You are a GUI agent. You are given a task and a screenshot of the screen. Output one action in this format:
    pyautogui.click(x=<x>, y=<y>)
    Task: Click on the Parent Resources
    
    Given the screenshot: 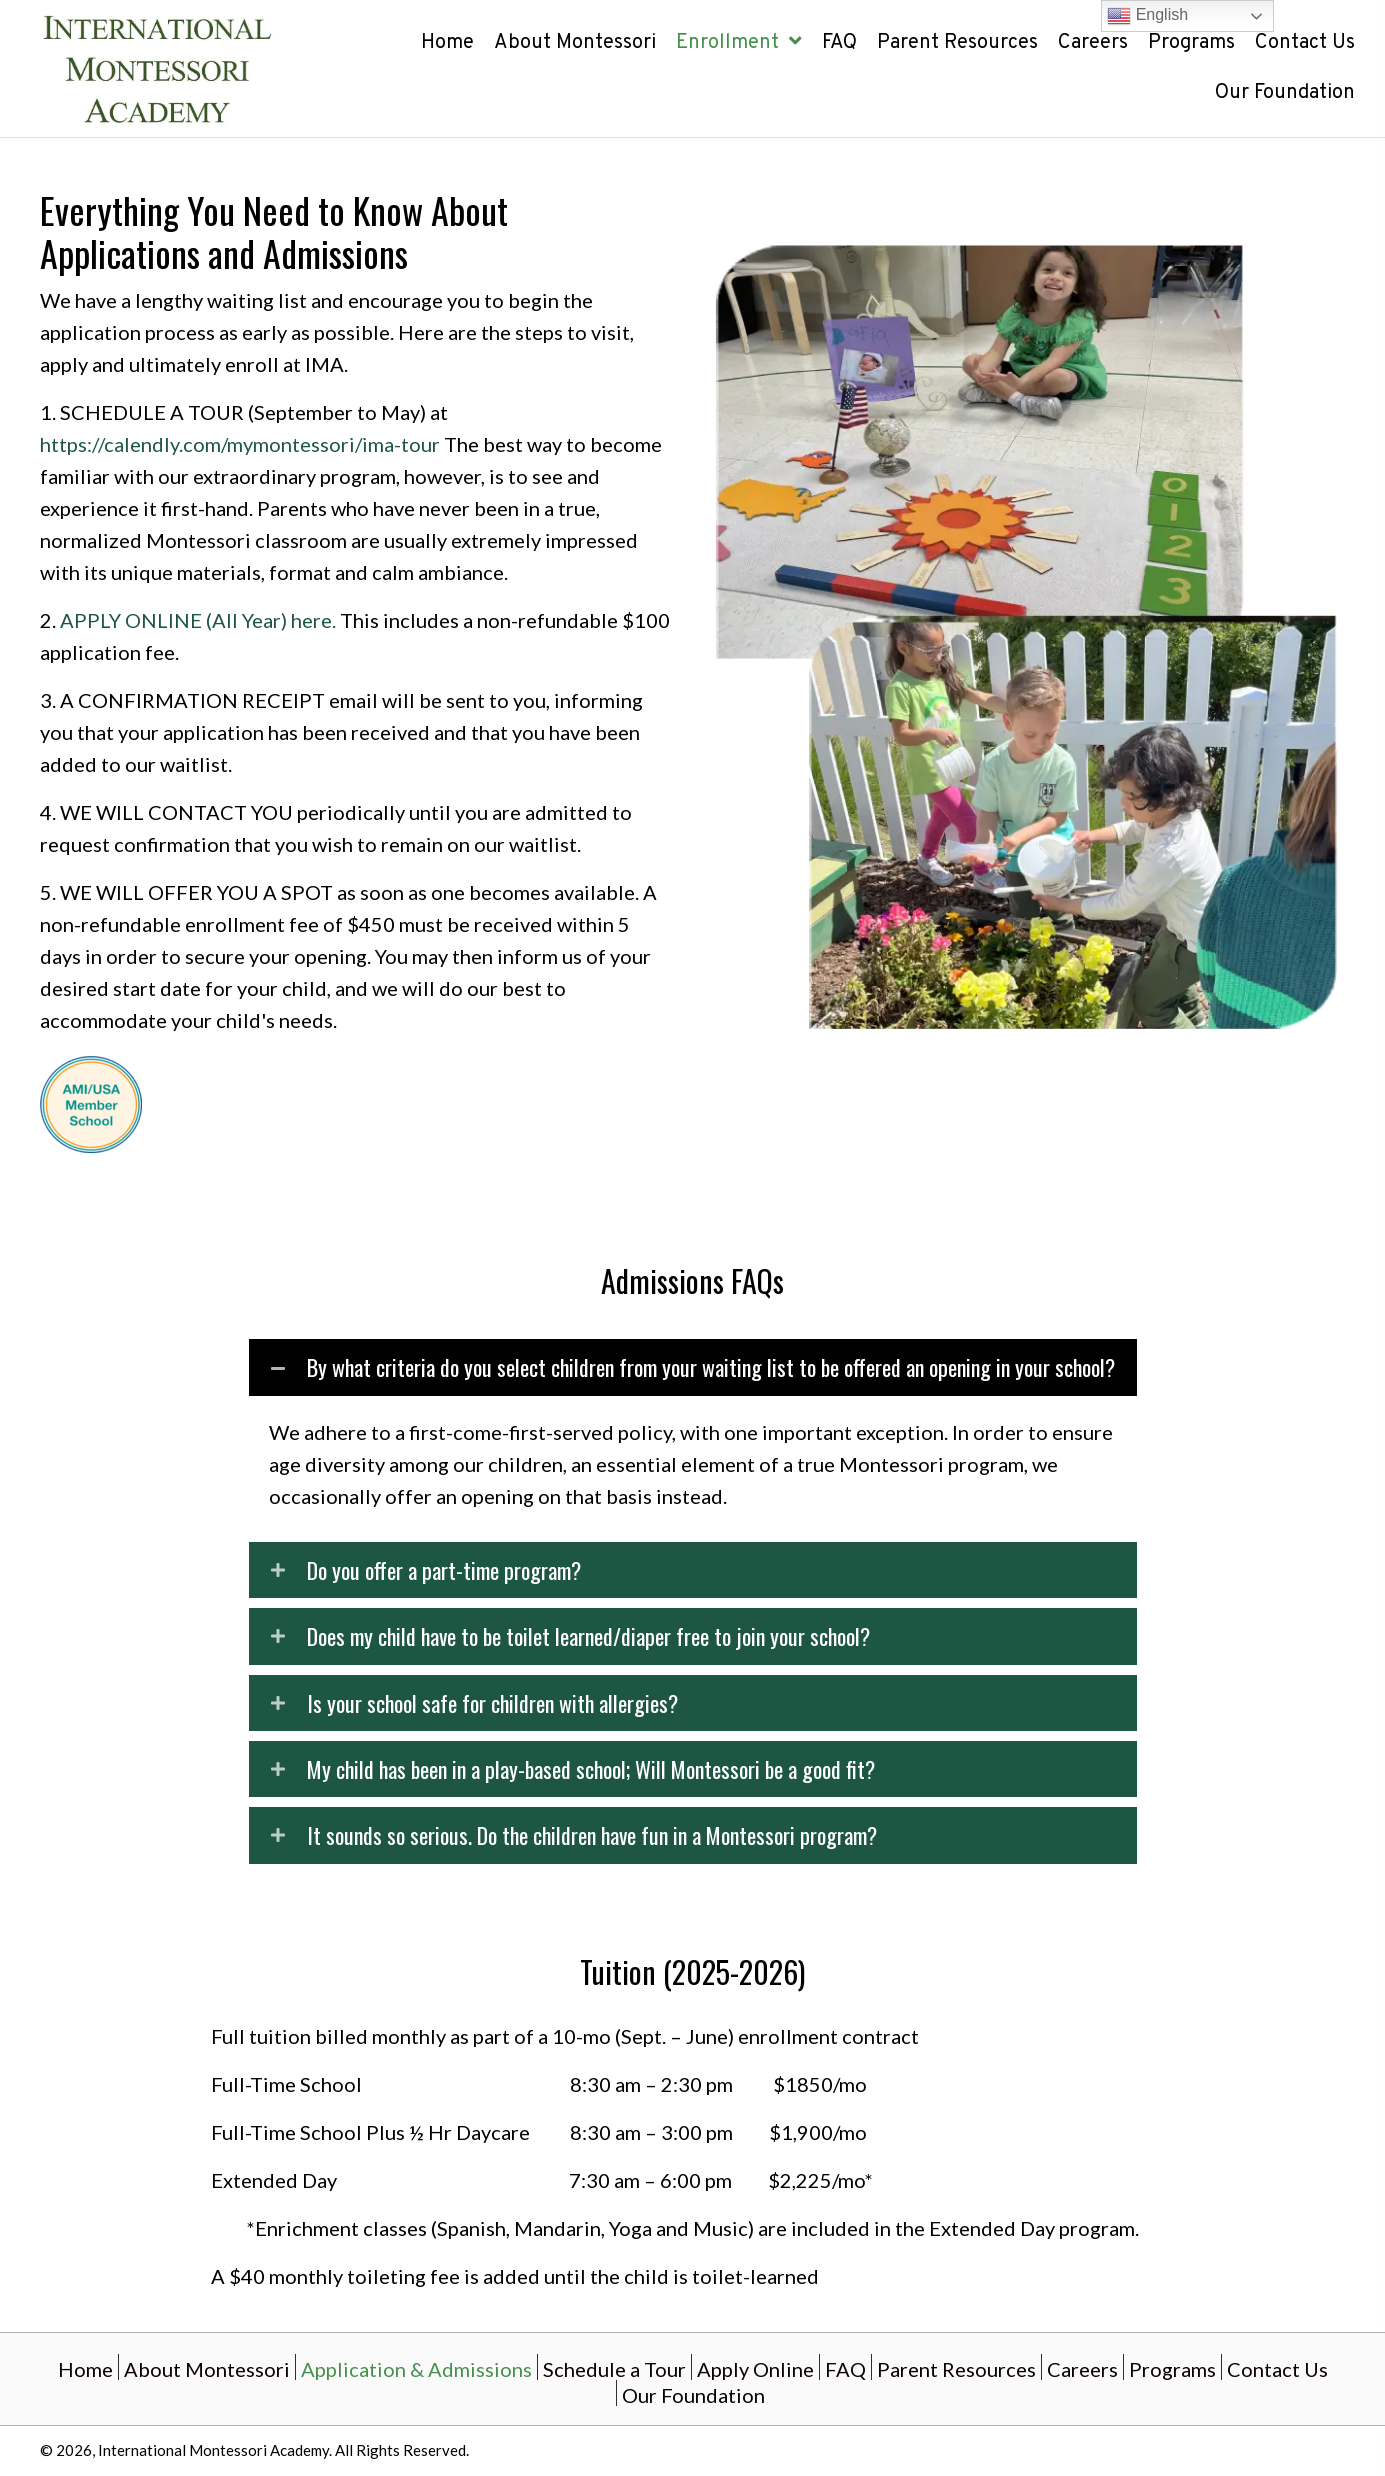 What is the action you would take?
    pyautogui.click(x=956, y=2368)
    